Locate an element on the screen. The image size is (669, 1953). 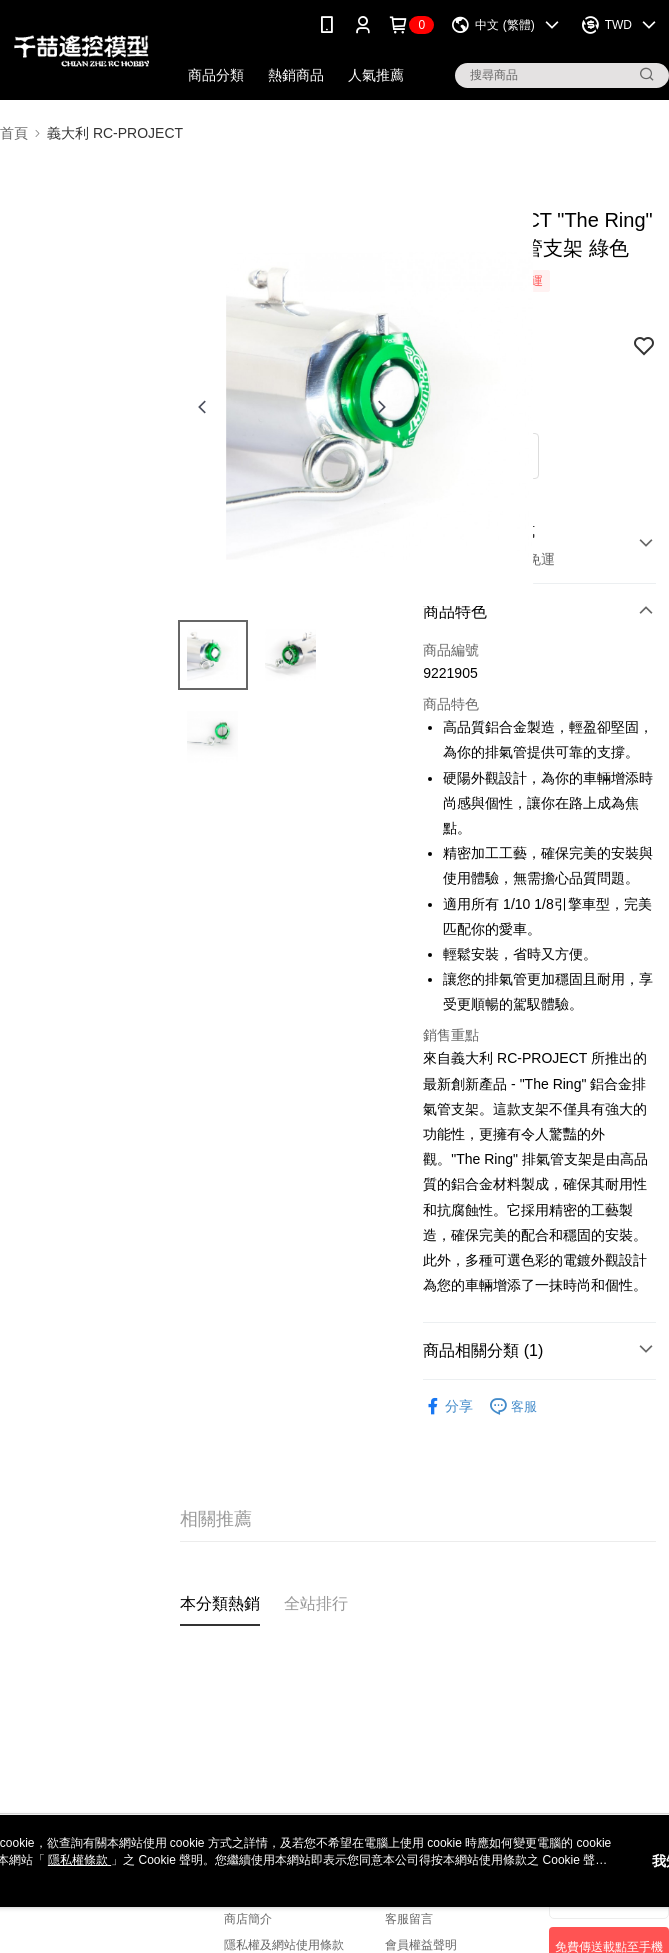
商店簡介 is located at coordinates (248, 1919).